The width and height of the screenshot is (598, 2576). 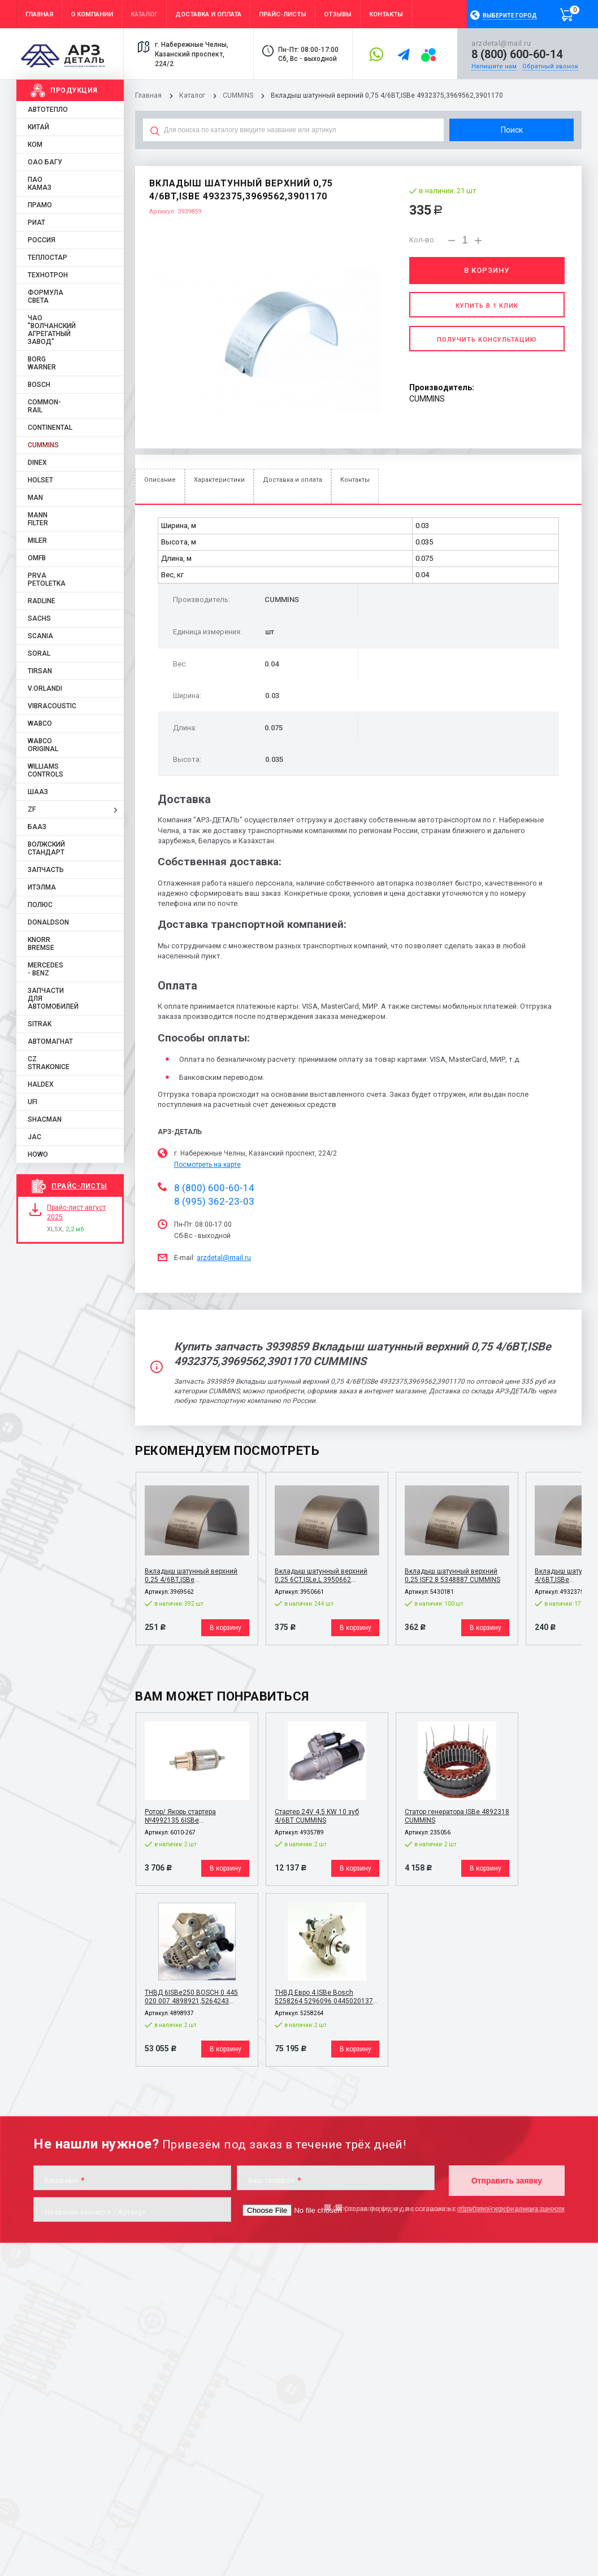 What do you see at coordinates (74, 90) in the screenshot?
I see `Продукция` at bounding box center [74, 90].